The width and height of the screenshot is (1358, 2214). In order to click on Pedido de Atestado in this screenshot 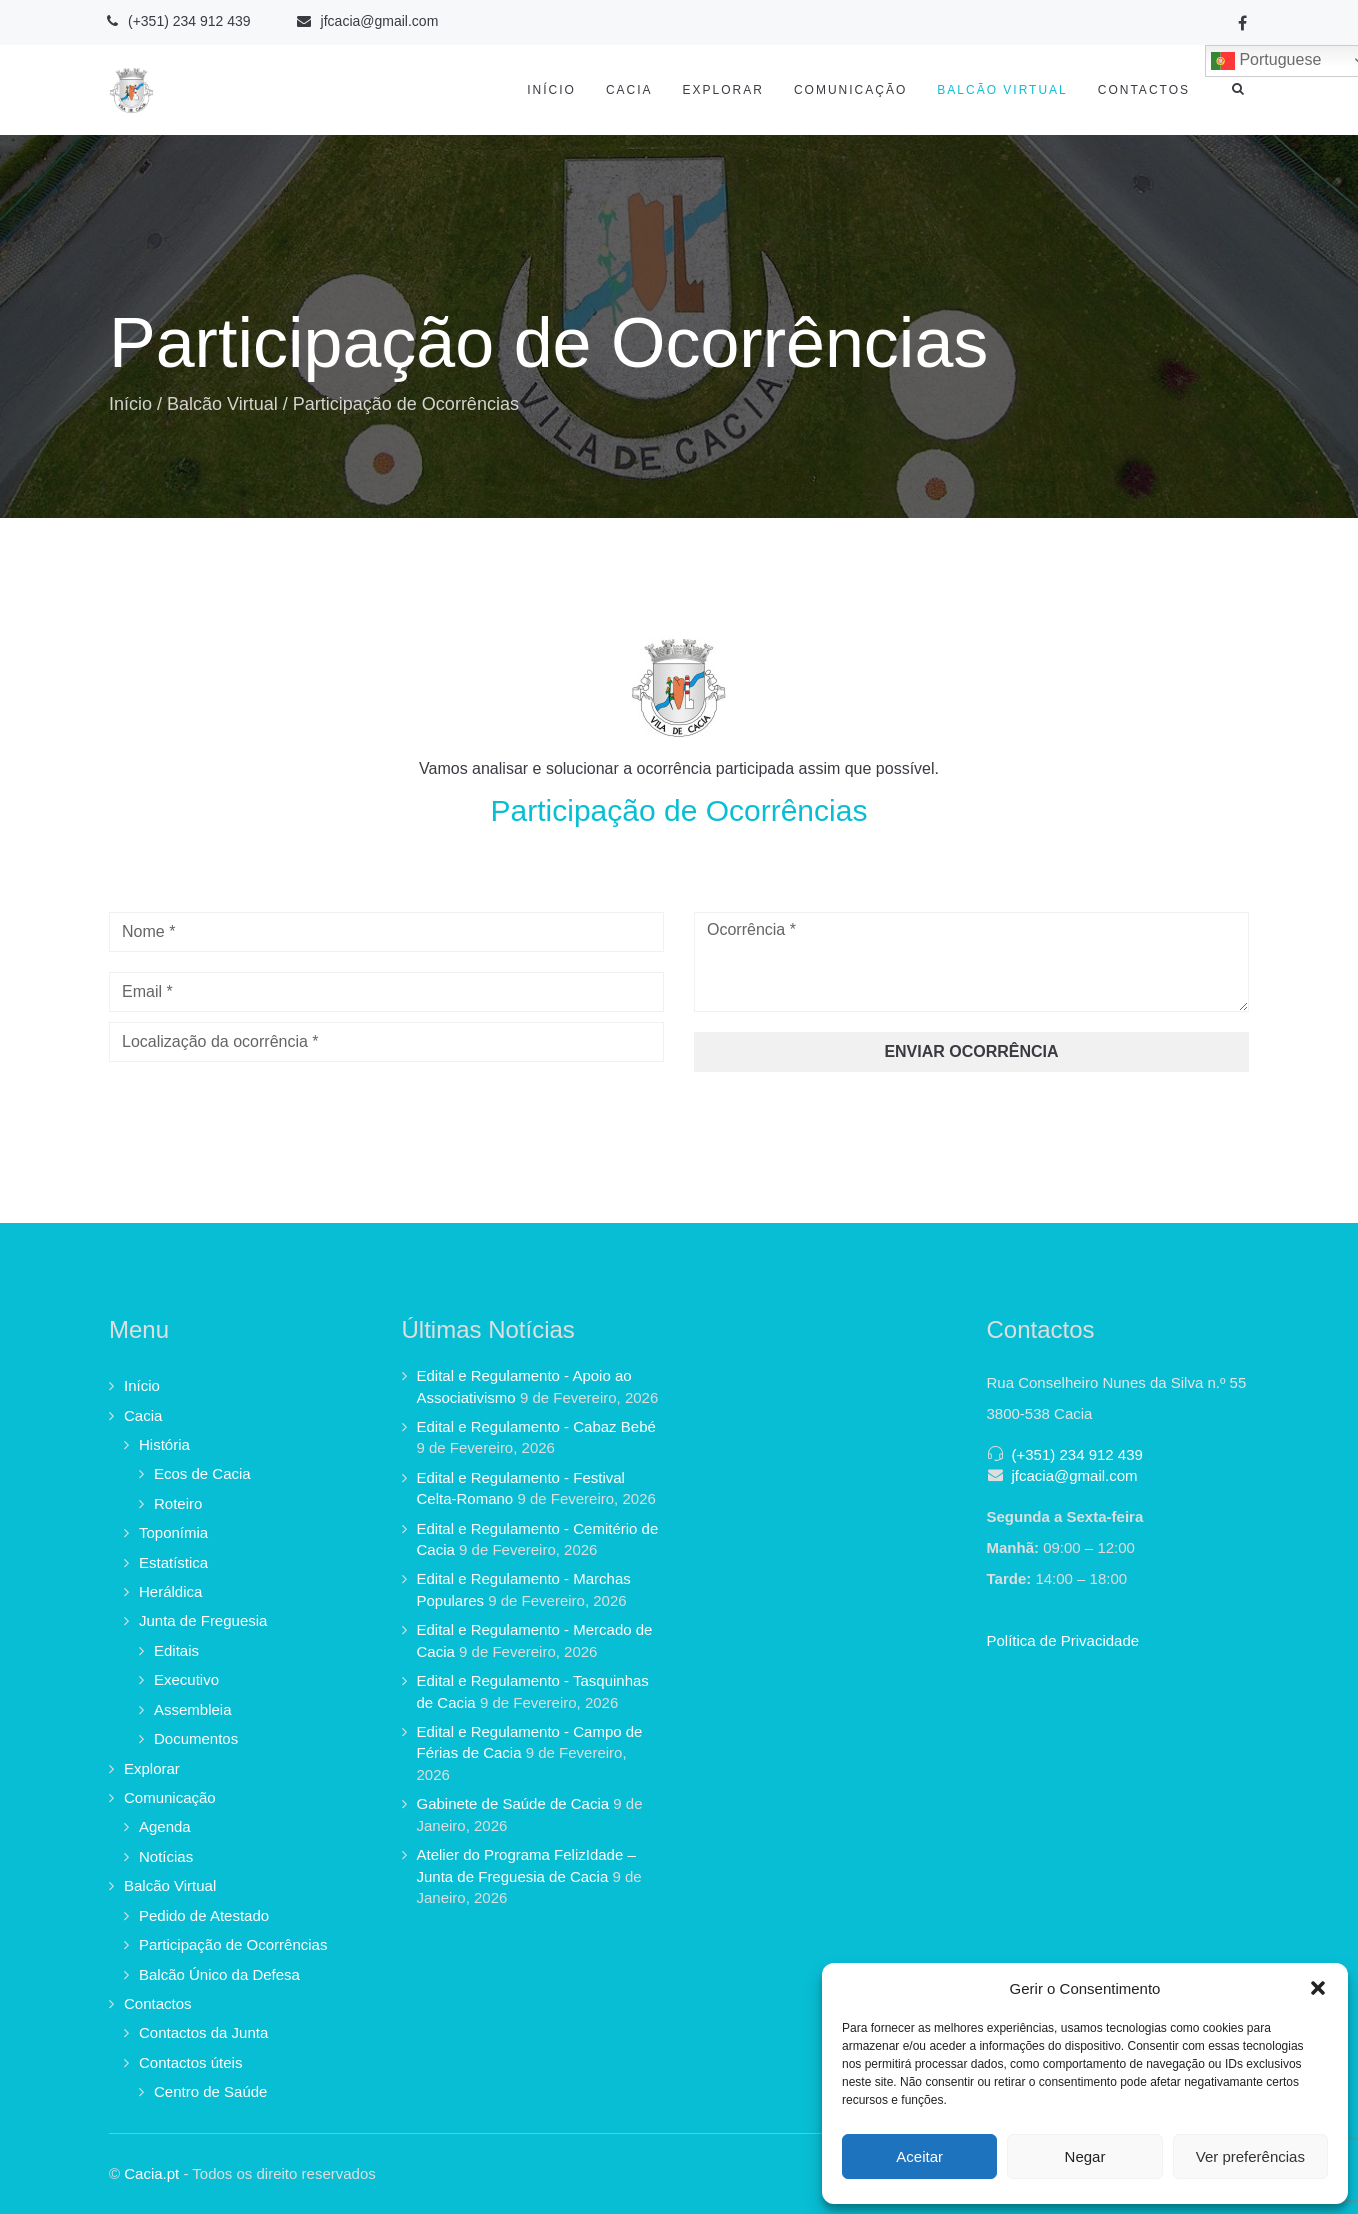, I will do `click(204, 1915)`.